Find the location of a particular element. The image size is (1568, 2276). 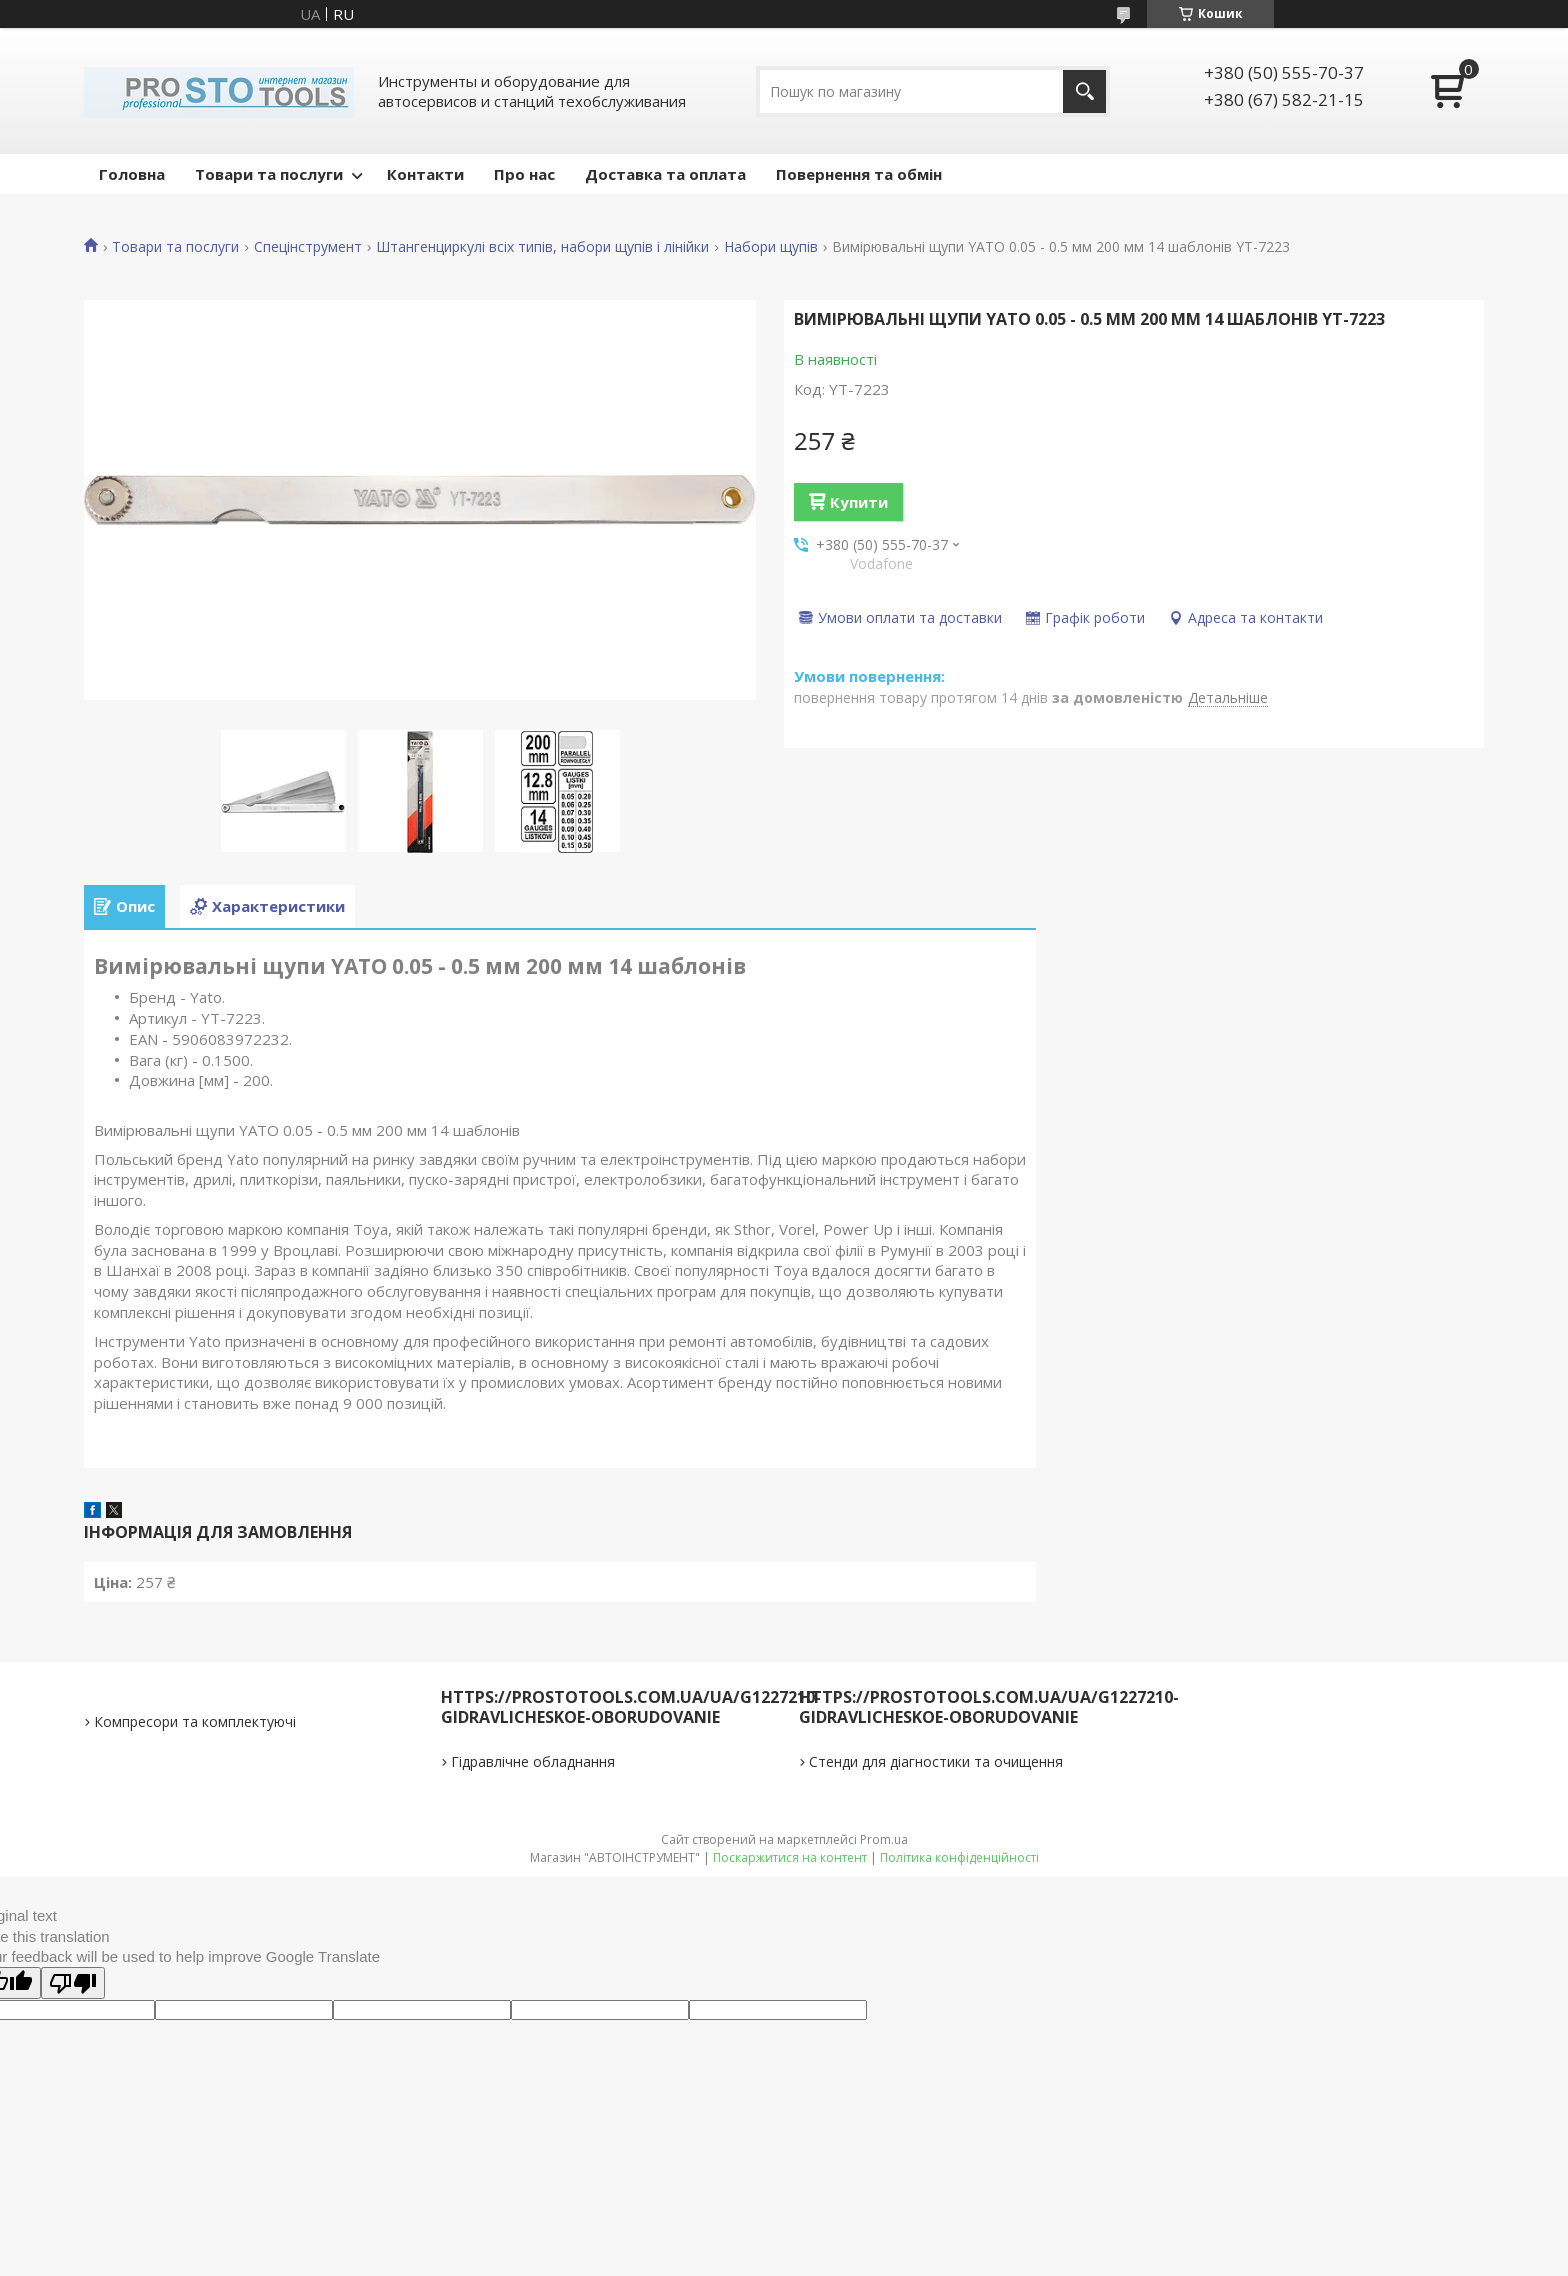

Купити is located at coordinates (859, 502).